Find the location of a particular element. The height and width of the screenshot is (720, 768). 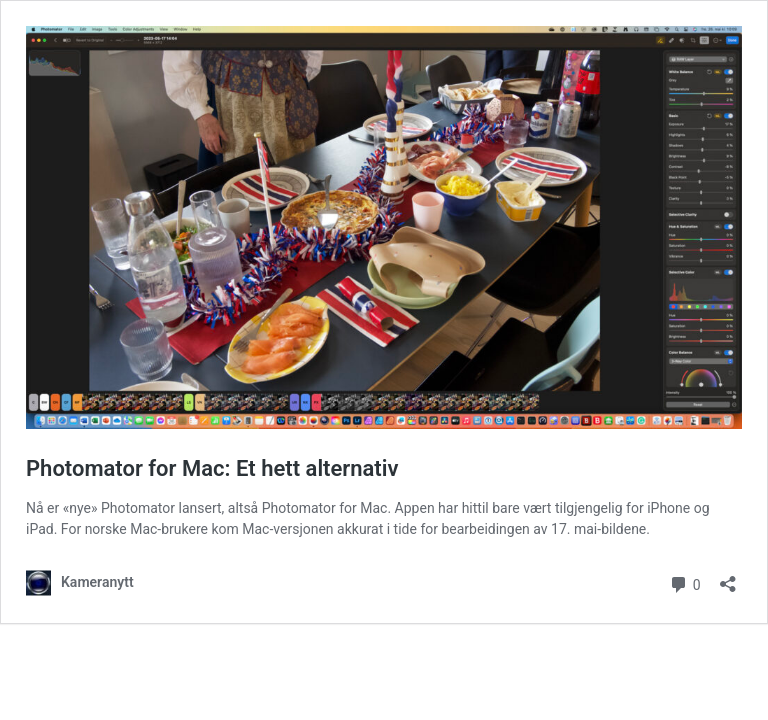

Photomator for Mac: Et hett alternativ is located at coordinates (212, 468).